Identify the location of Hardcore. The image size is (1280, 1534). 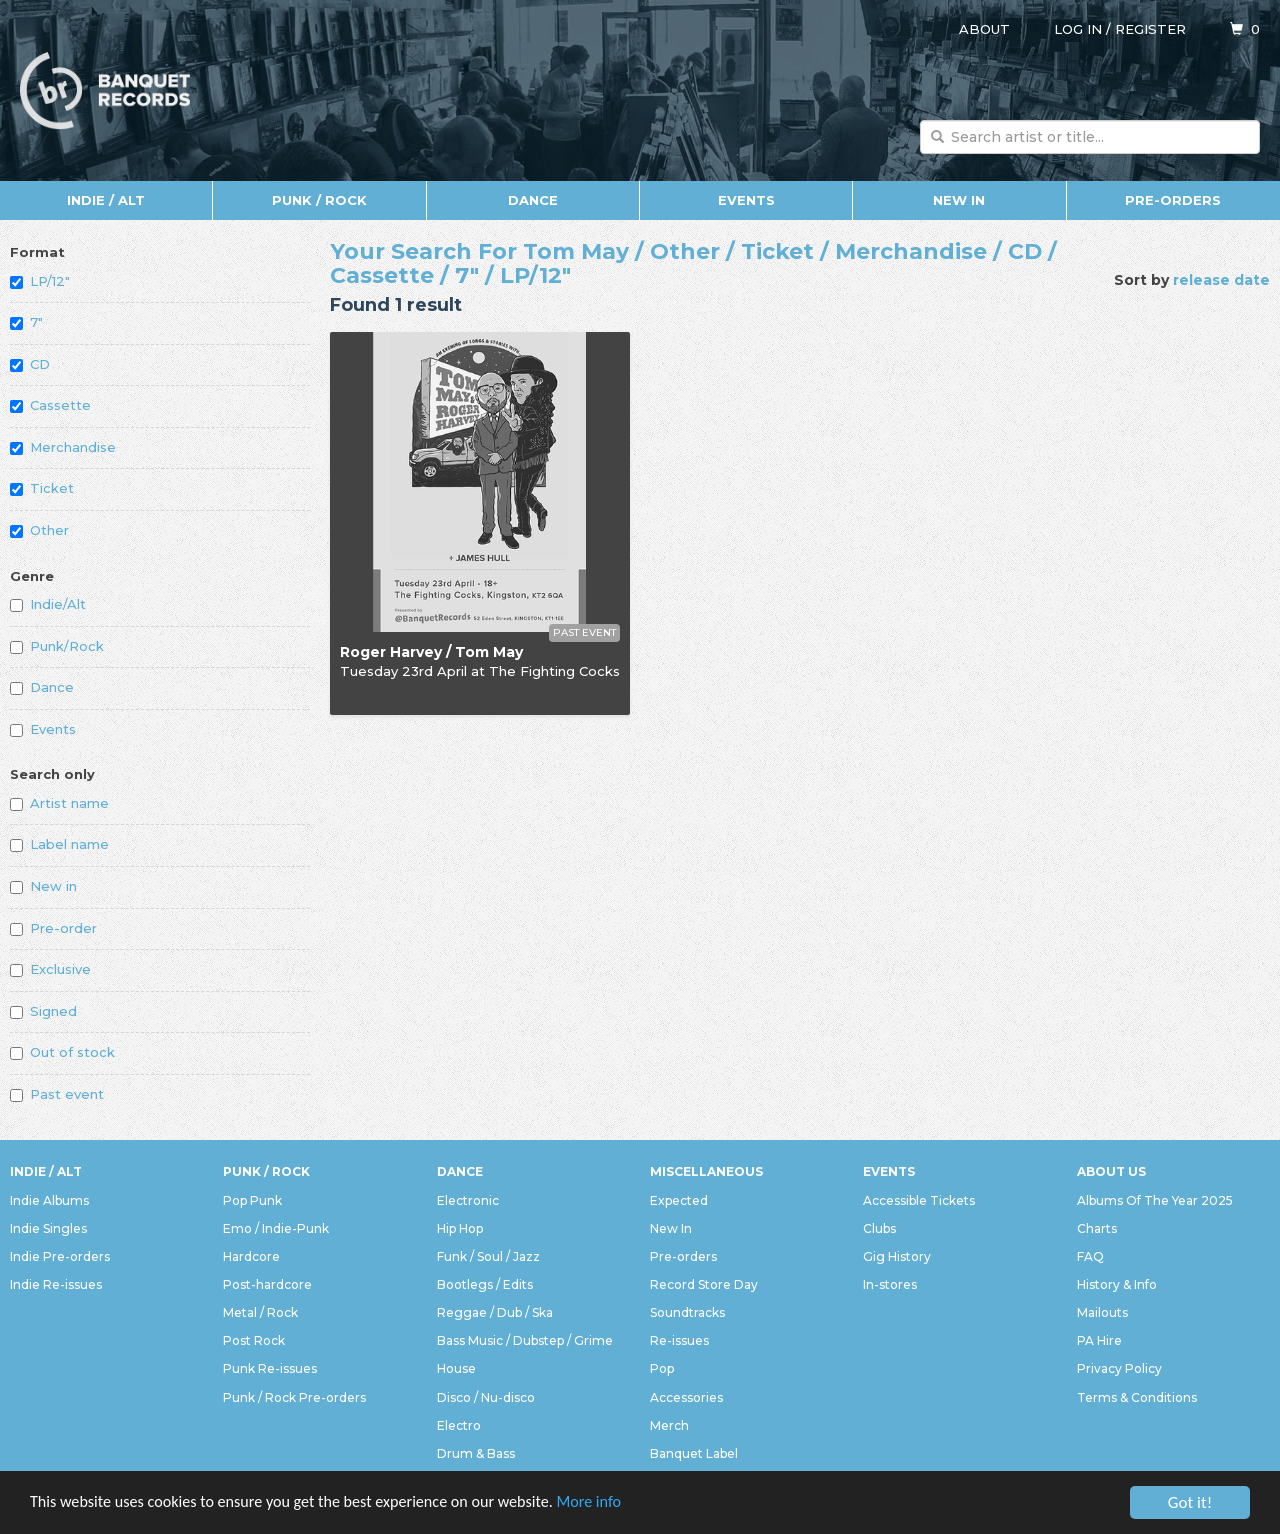
(251, 1256).